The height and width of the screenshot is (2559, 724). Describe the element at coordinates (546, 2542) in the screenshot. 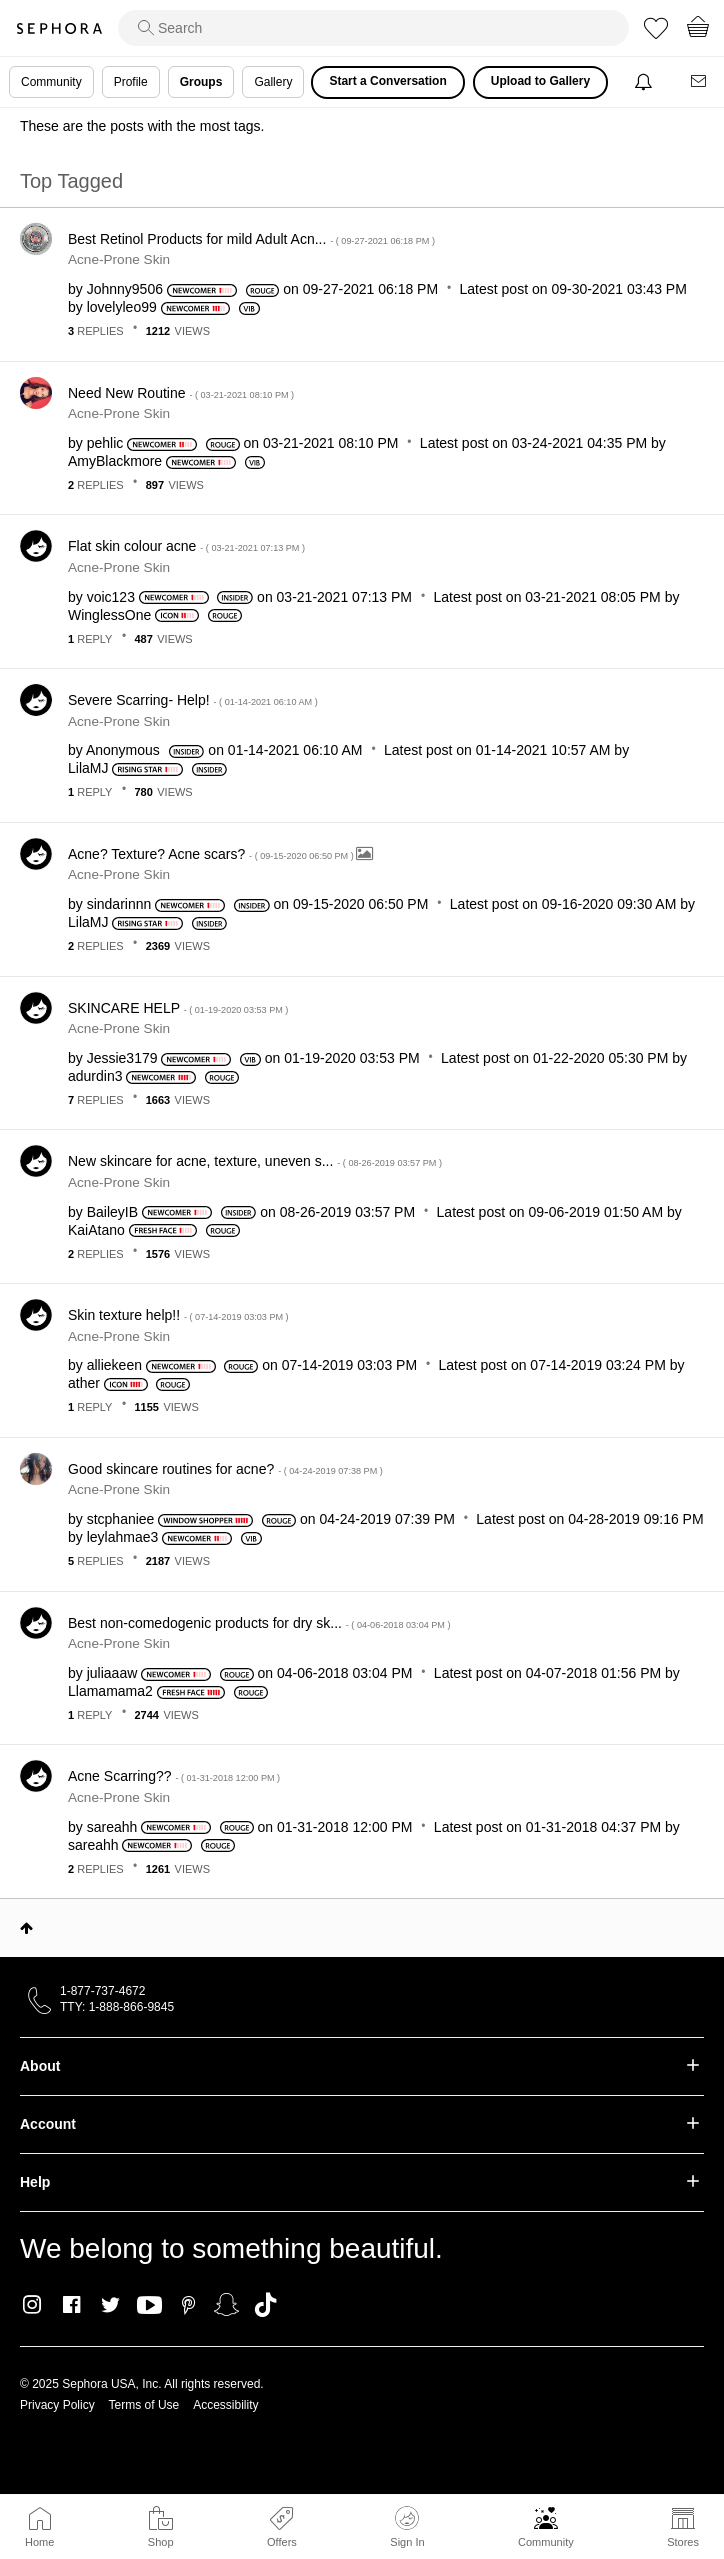

I see `Community` at that location.